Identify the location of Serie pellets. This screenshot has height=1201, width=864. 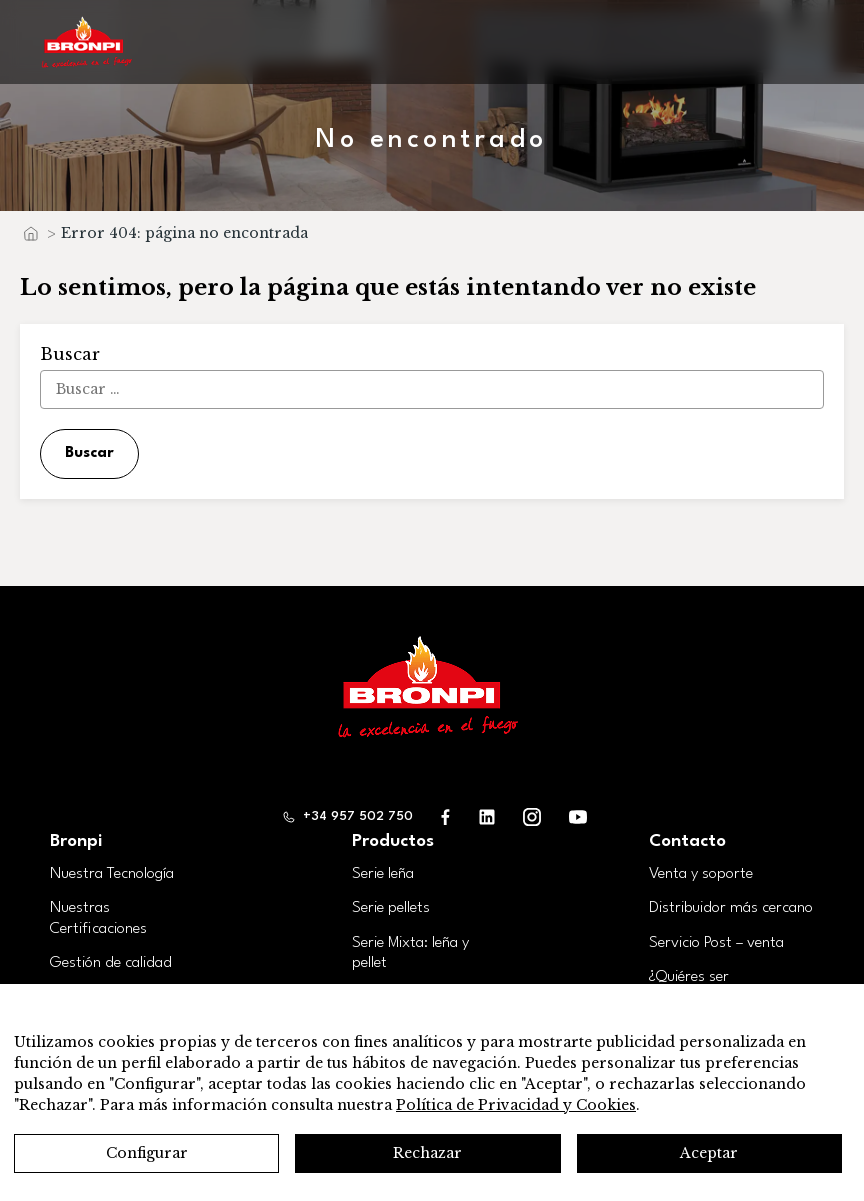
(391, 908).